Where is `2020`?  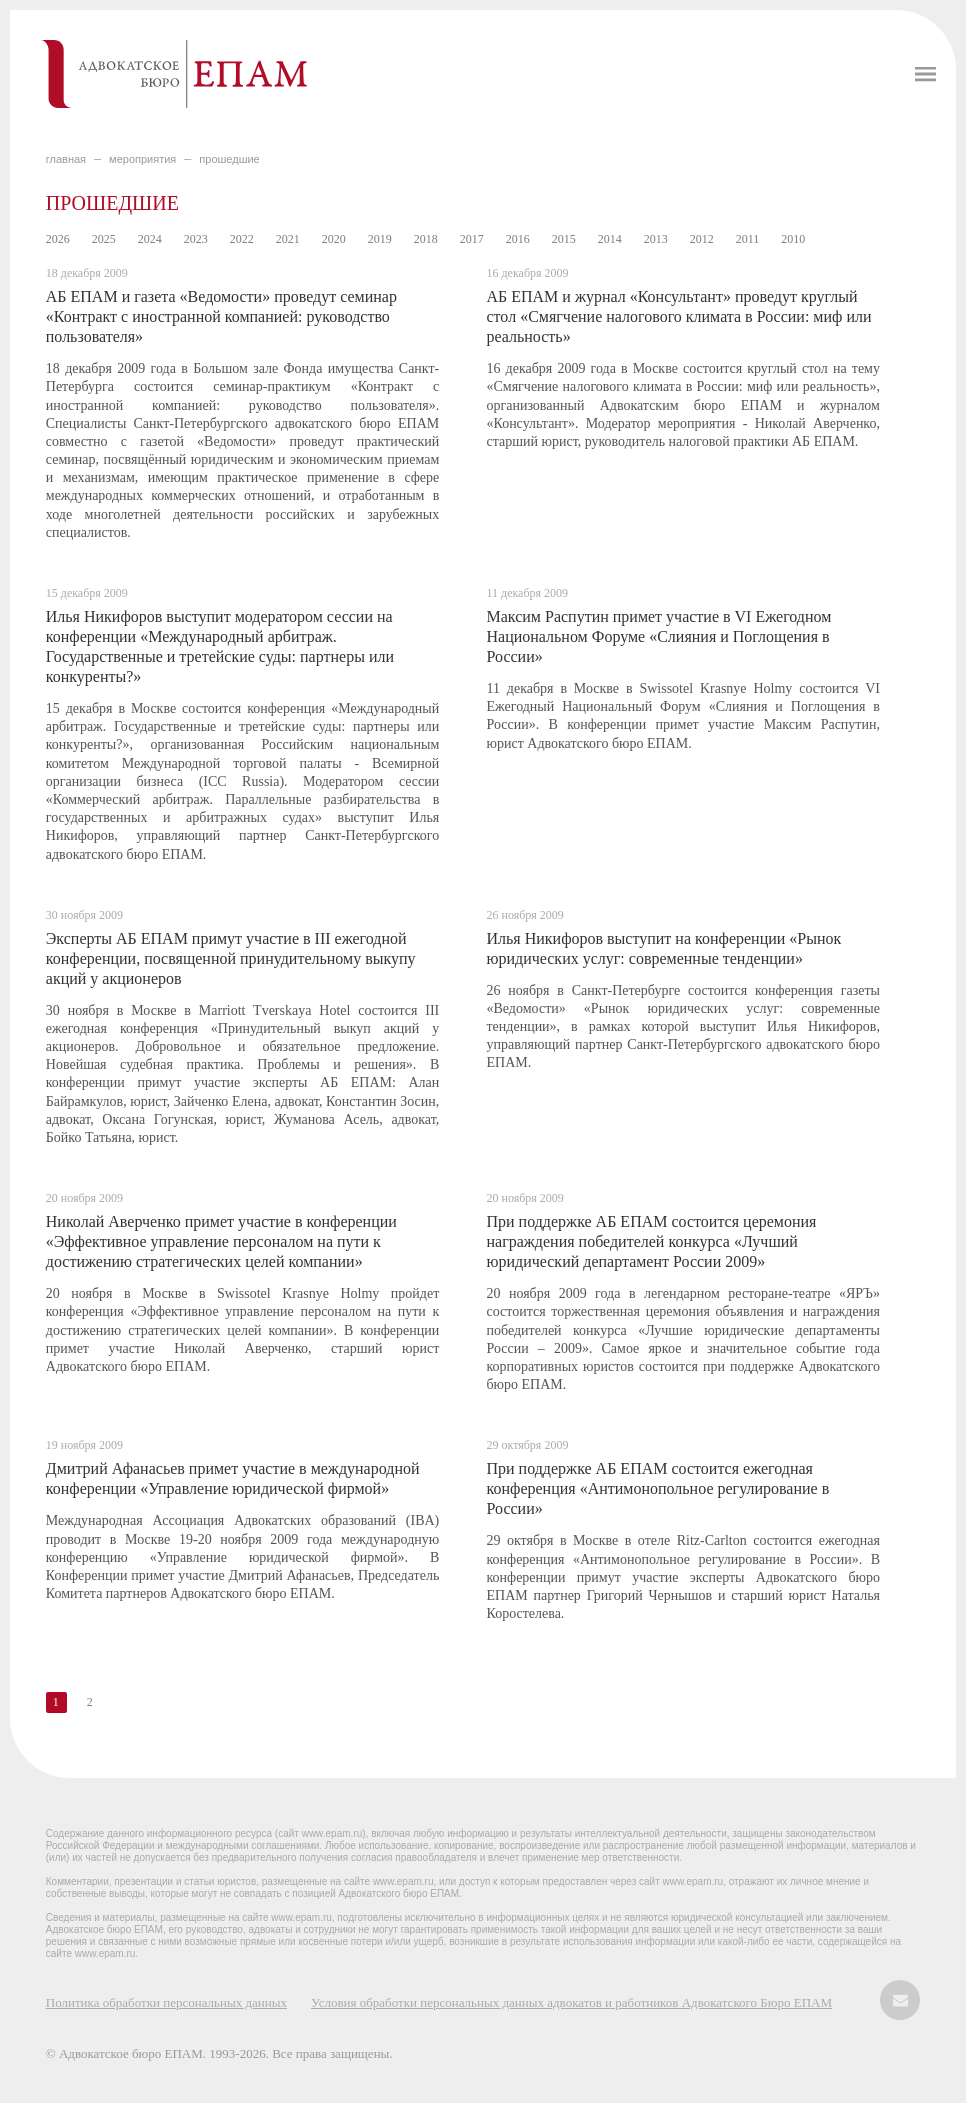 2020 is located at coordinates (334, 239).